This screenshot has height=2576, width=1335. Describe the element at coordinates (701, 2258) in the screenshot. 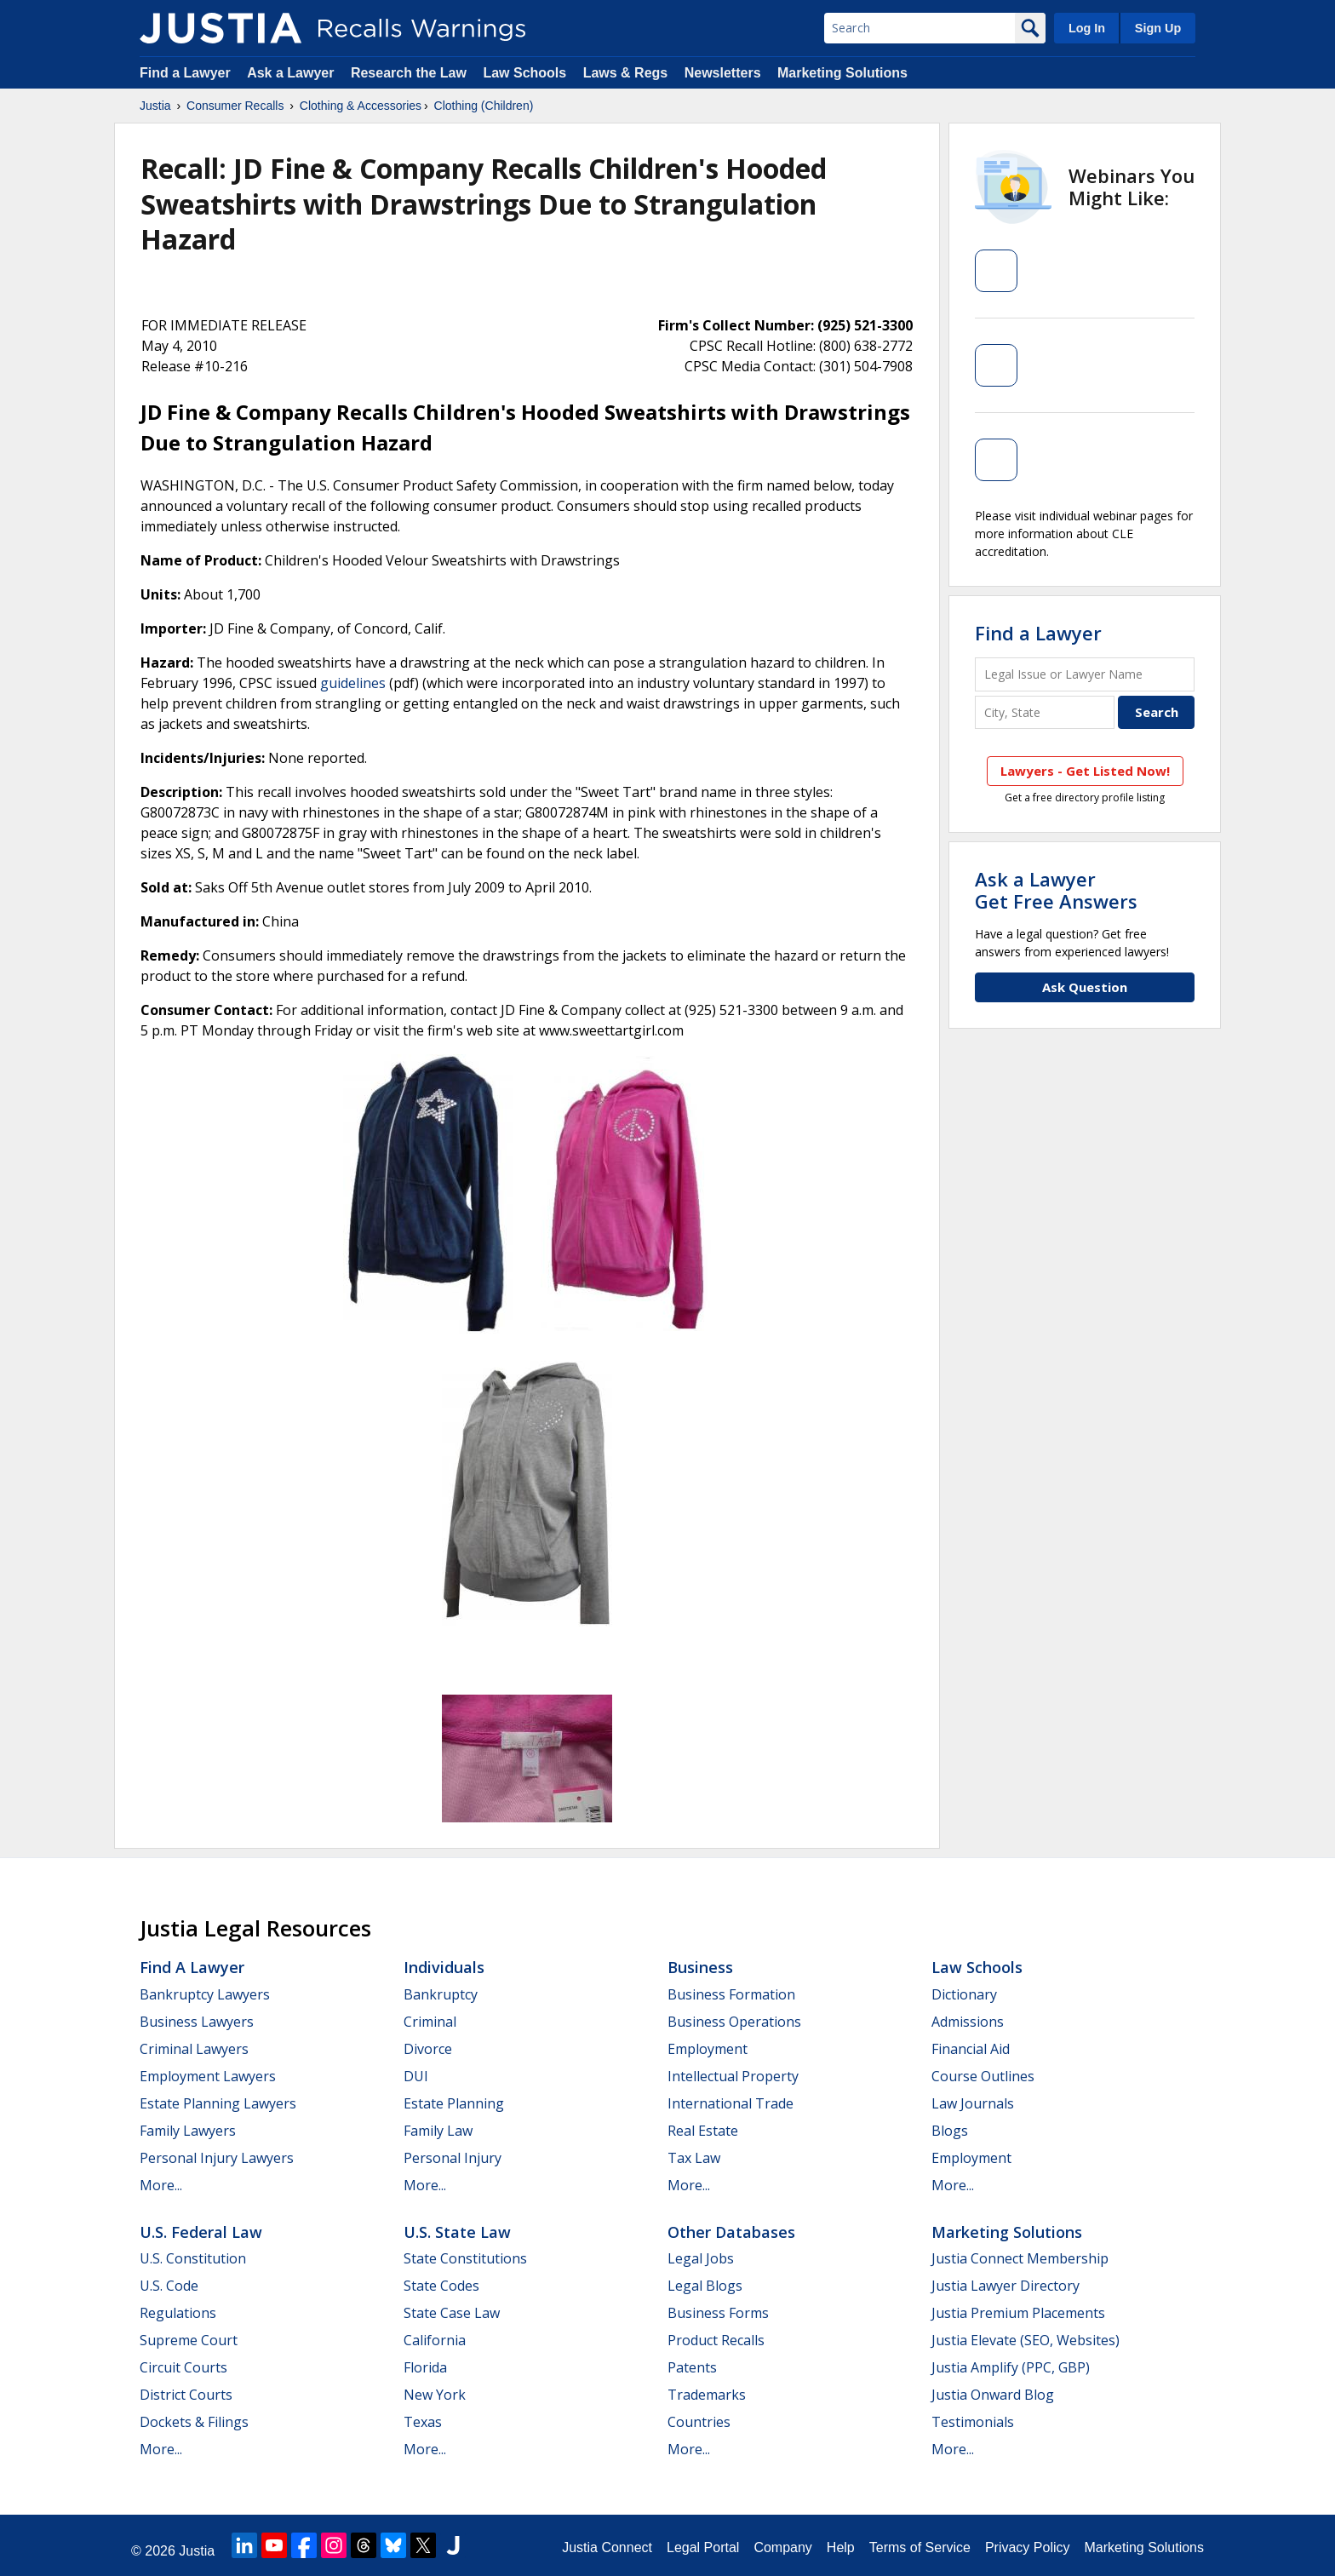

I see `Legal Jobs` at that location.